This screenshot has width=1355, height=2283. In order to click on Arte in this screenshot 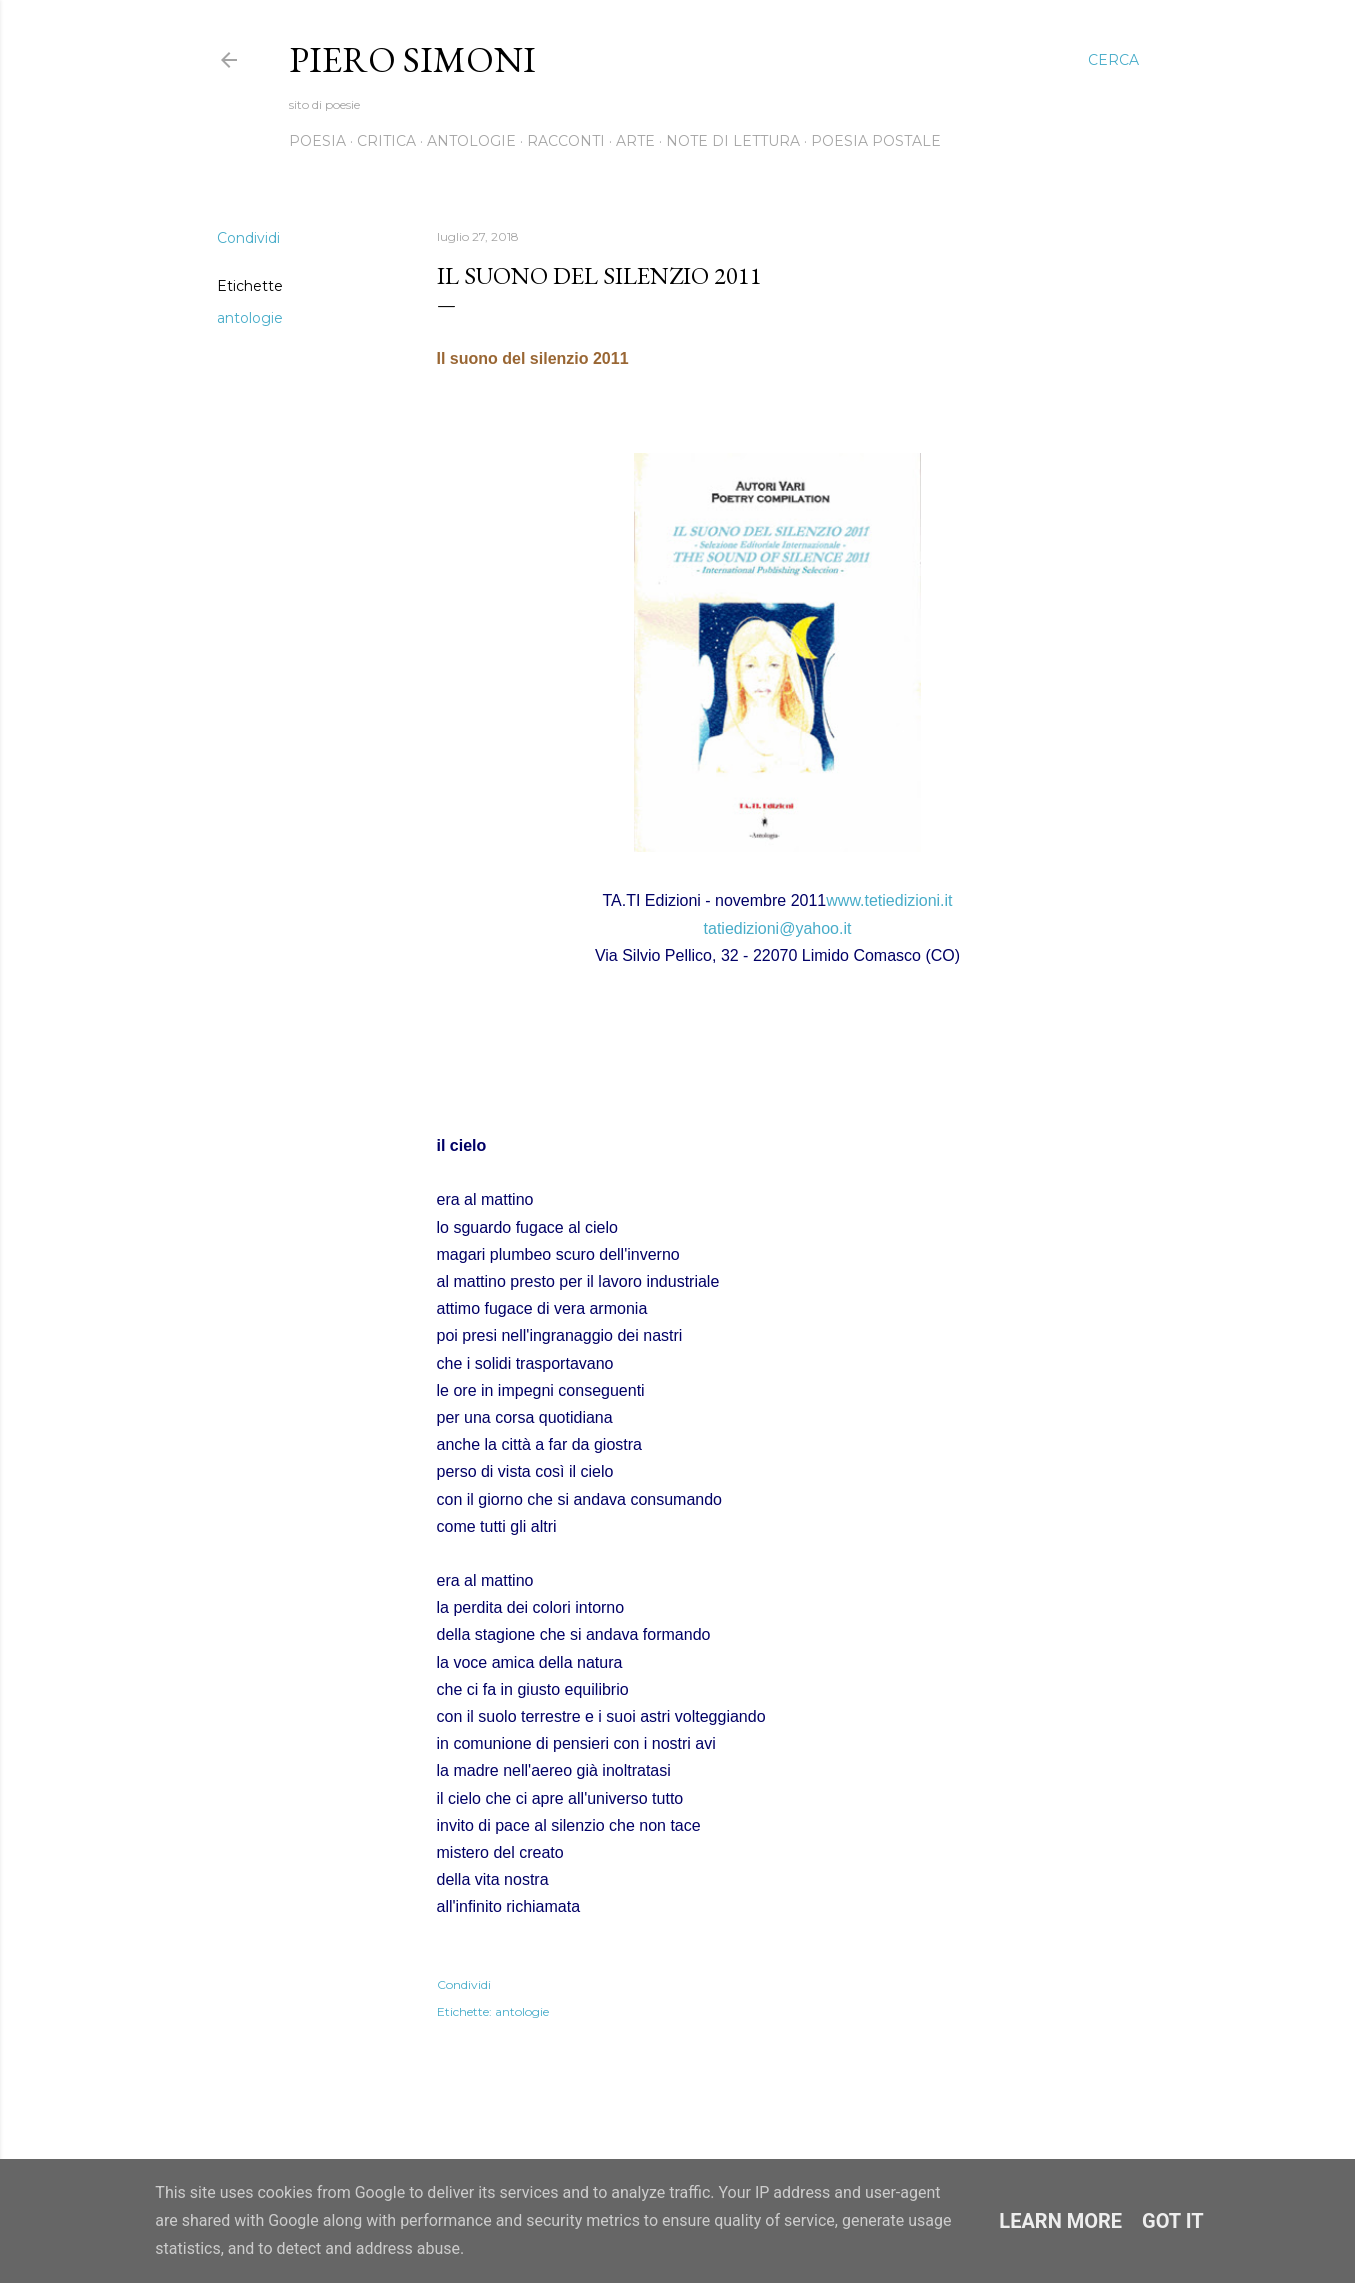, I will do `click(635, 141)`.